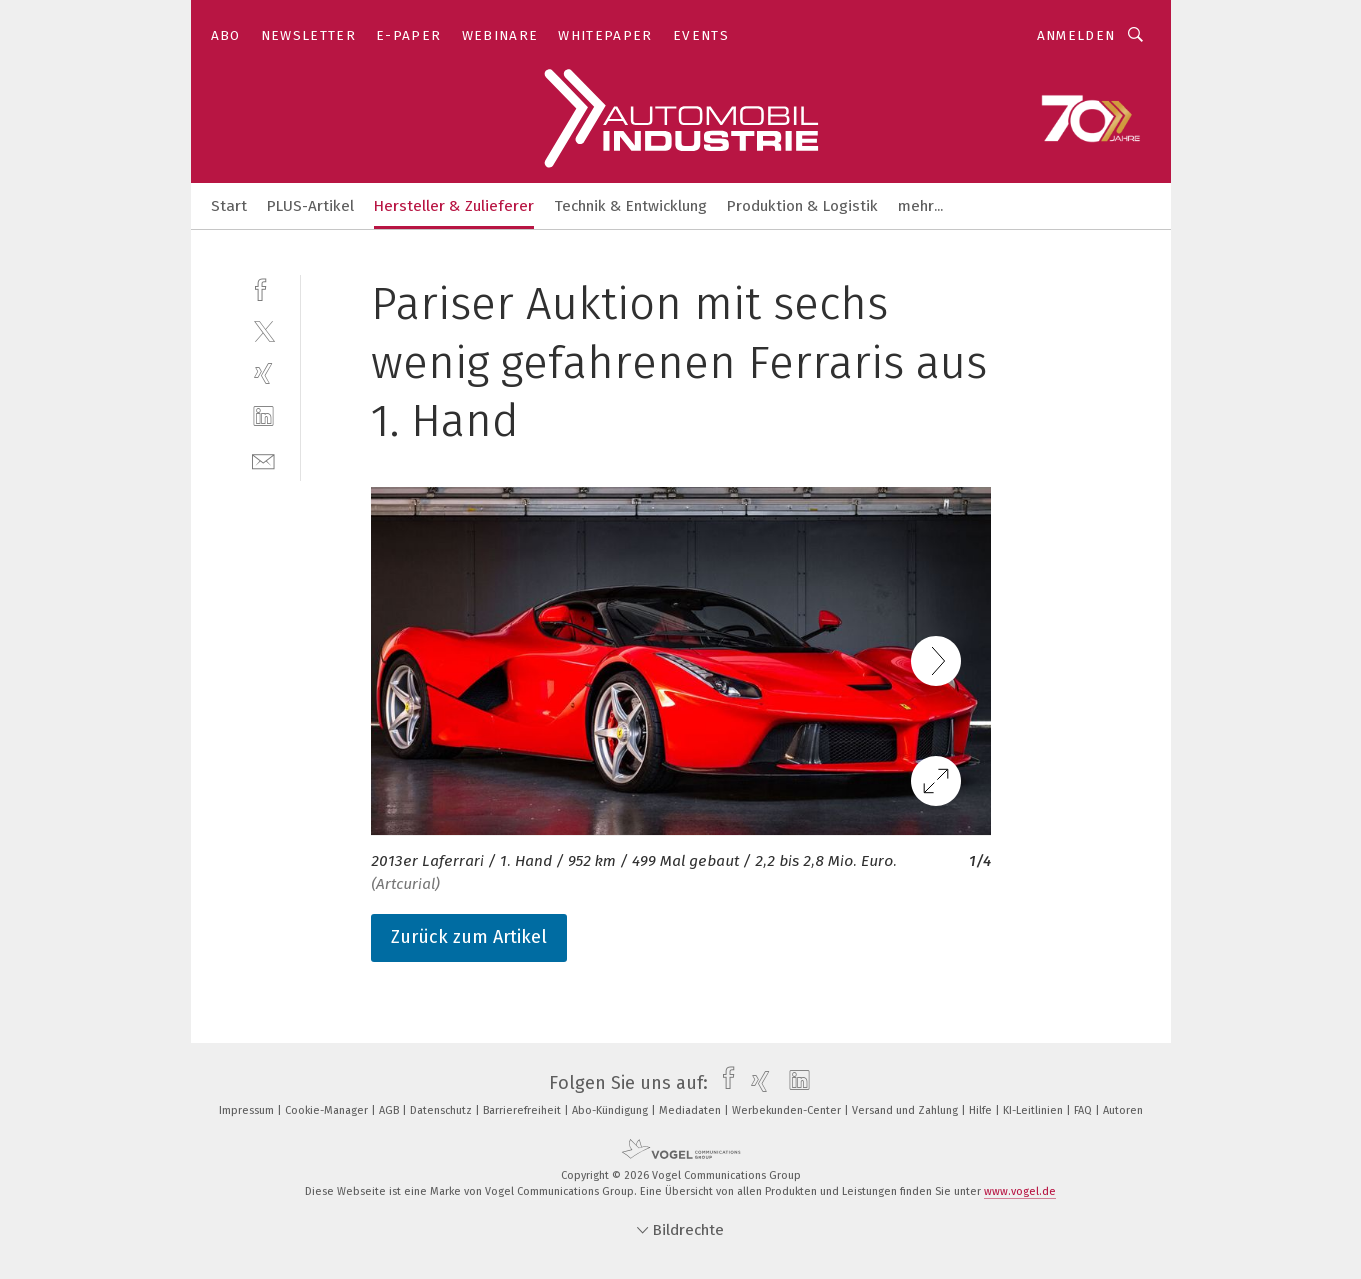 This screenshot has height=1279, width=1361. What do you see at coordinates (802, 206) in the screenshot?
I see `Produktion & Logistik` at bounding box center [802, 206].